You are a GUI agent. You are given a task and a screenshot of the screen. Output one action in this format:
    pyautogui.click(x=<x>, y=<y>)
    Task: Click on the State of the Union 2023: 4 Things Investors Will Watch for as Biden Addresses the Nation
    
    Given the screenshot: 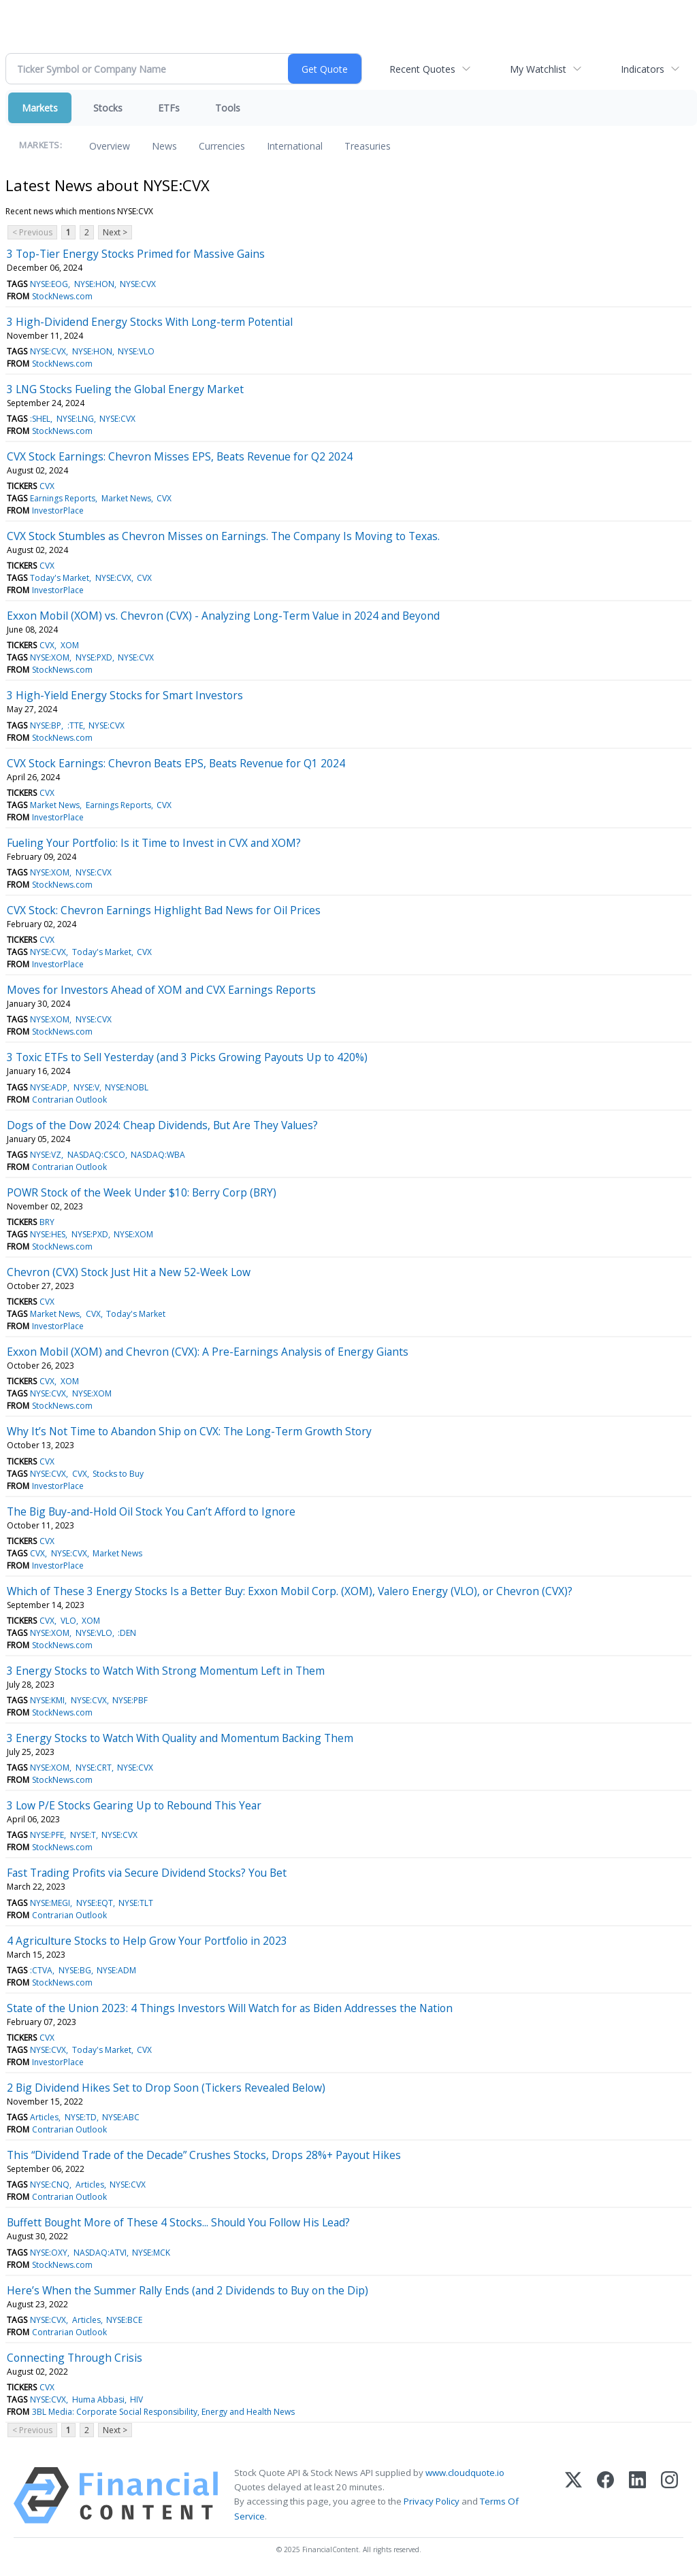 What is the action you would take?
    pyautogui.click(x=230, y=2008)
    